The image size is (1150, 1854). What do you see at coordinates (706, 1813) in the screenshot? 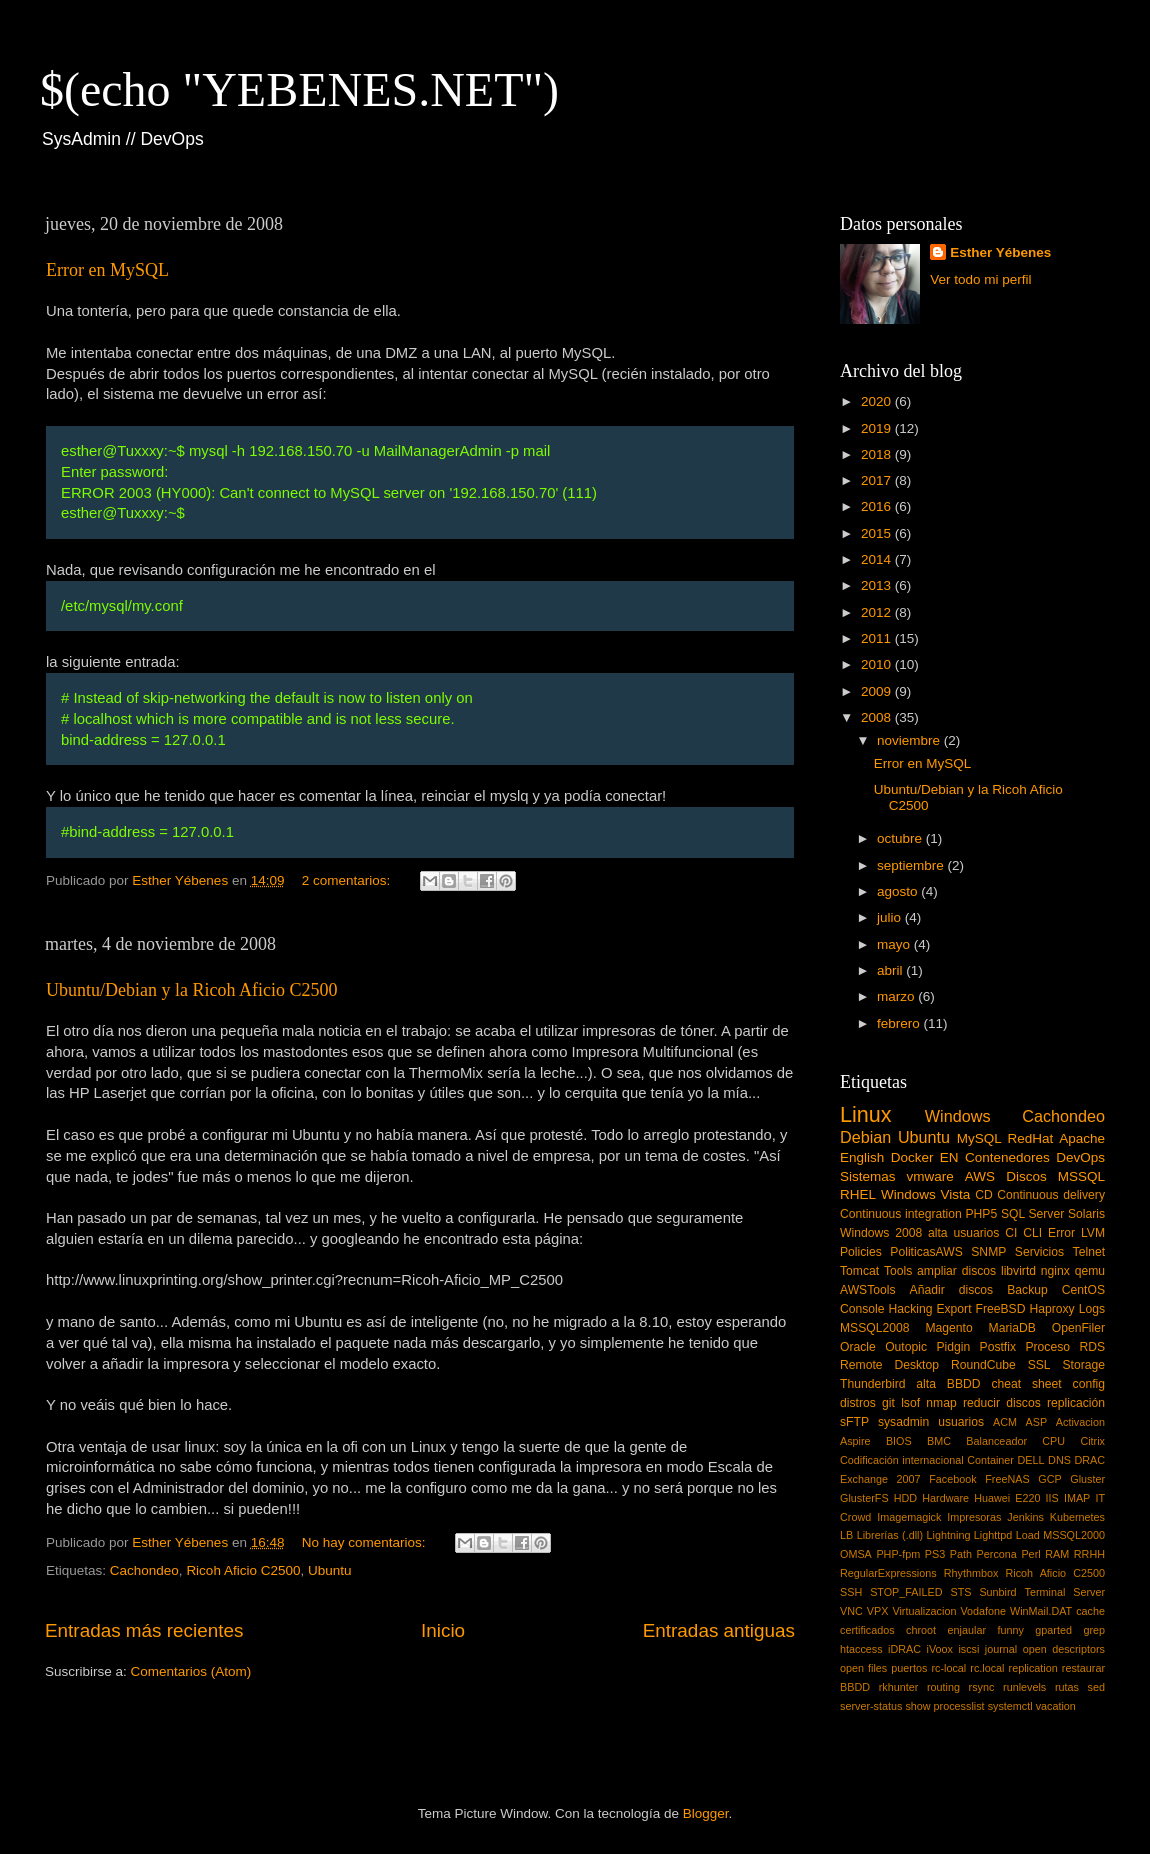
I see `Blogger` at bounding box center [706, 1813].